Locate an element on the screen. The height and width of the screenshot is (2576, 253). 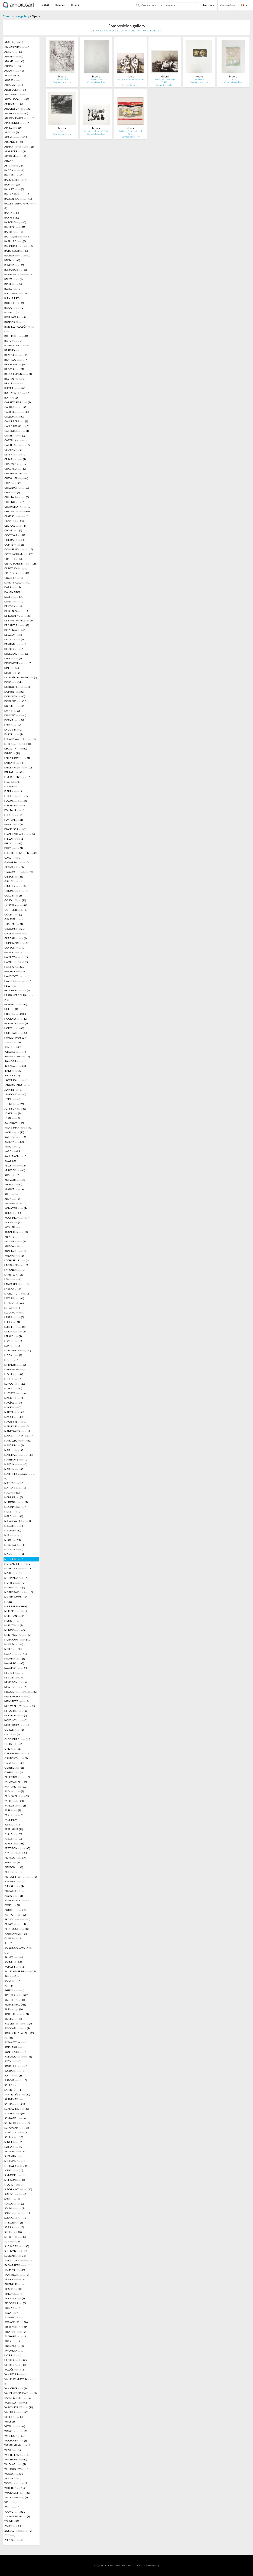
HAYTER (1) is located at coordinates (18, 980).